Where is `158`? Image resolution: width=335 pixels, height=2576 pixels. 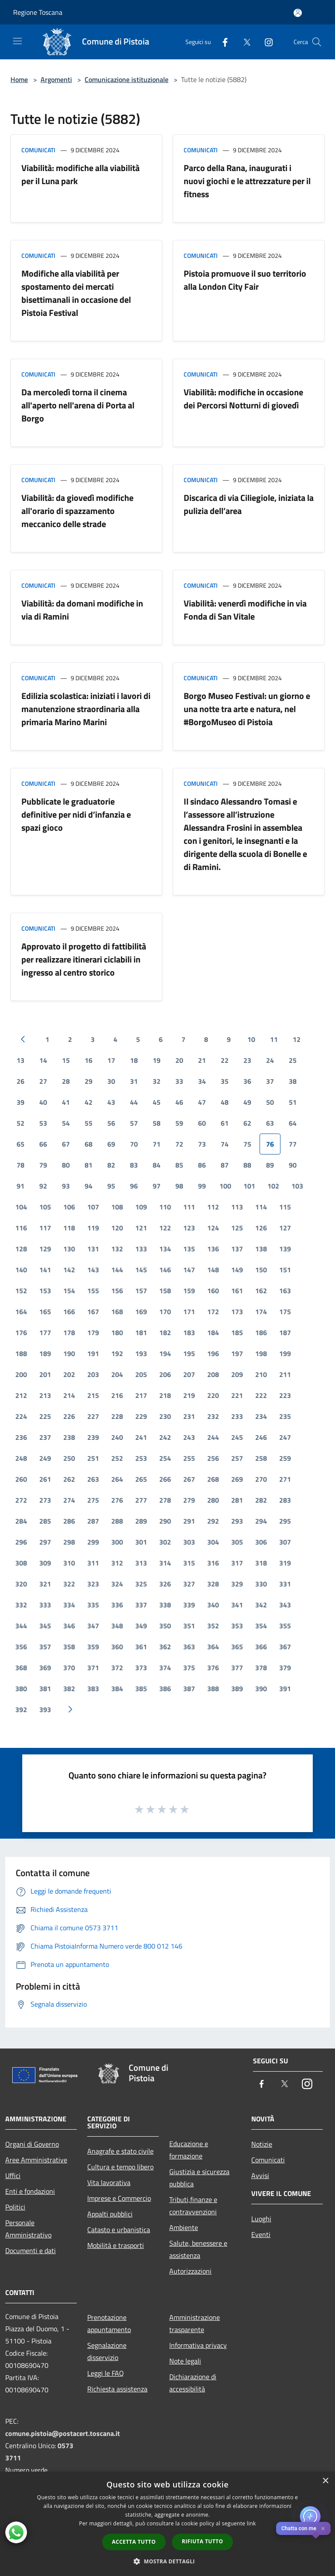 158 is located at coordinates (165, 1290).